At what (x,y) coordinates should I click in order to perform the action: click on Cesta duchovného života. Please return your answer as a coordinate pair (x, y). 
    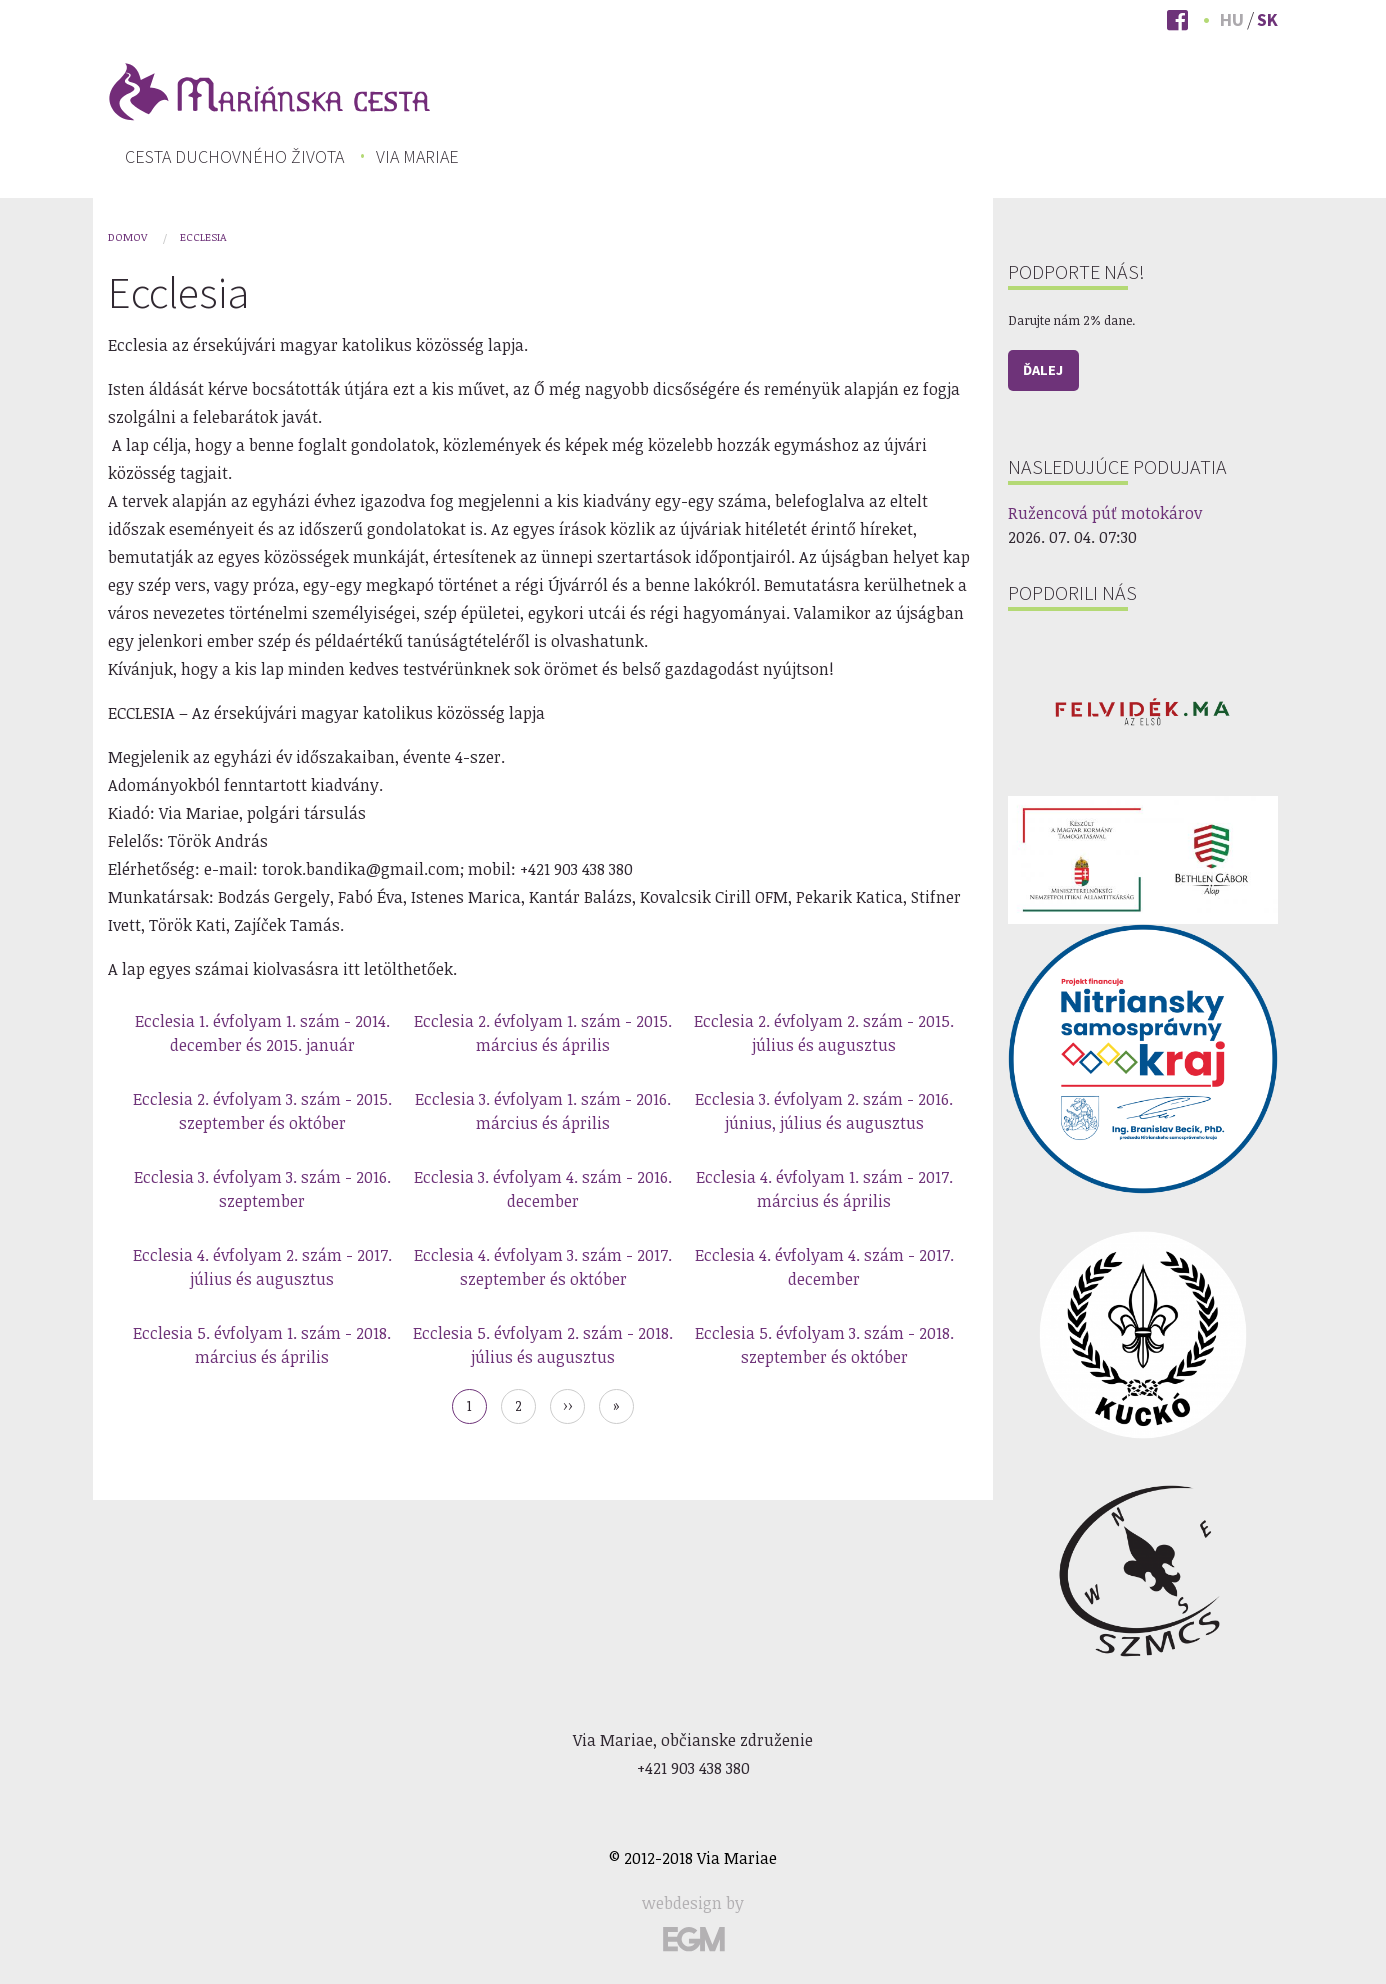
    Looking at the image, I should click on (234, 157).